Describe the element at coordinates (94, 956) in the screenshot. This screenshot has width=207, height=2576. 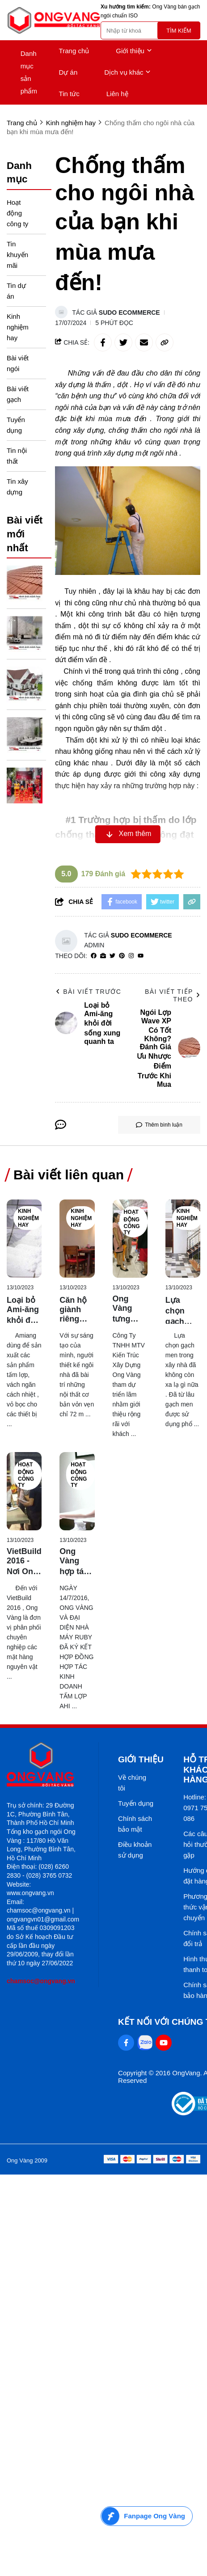
I see `[facebook]` at that location.